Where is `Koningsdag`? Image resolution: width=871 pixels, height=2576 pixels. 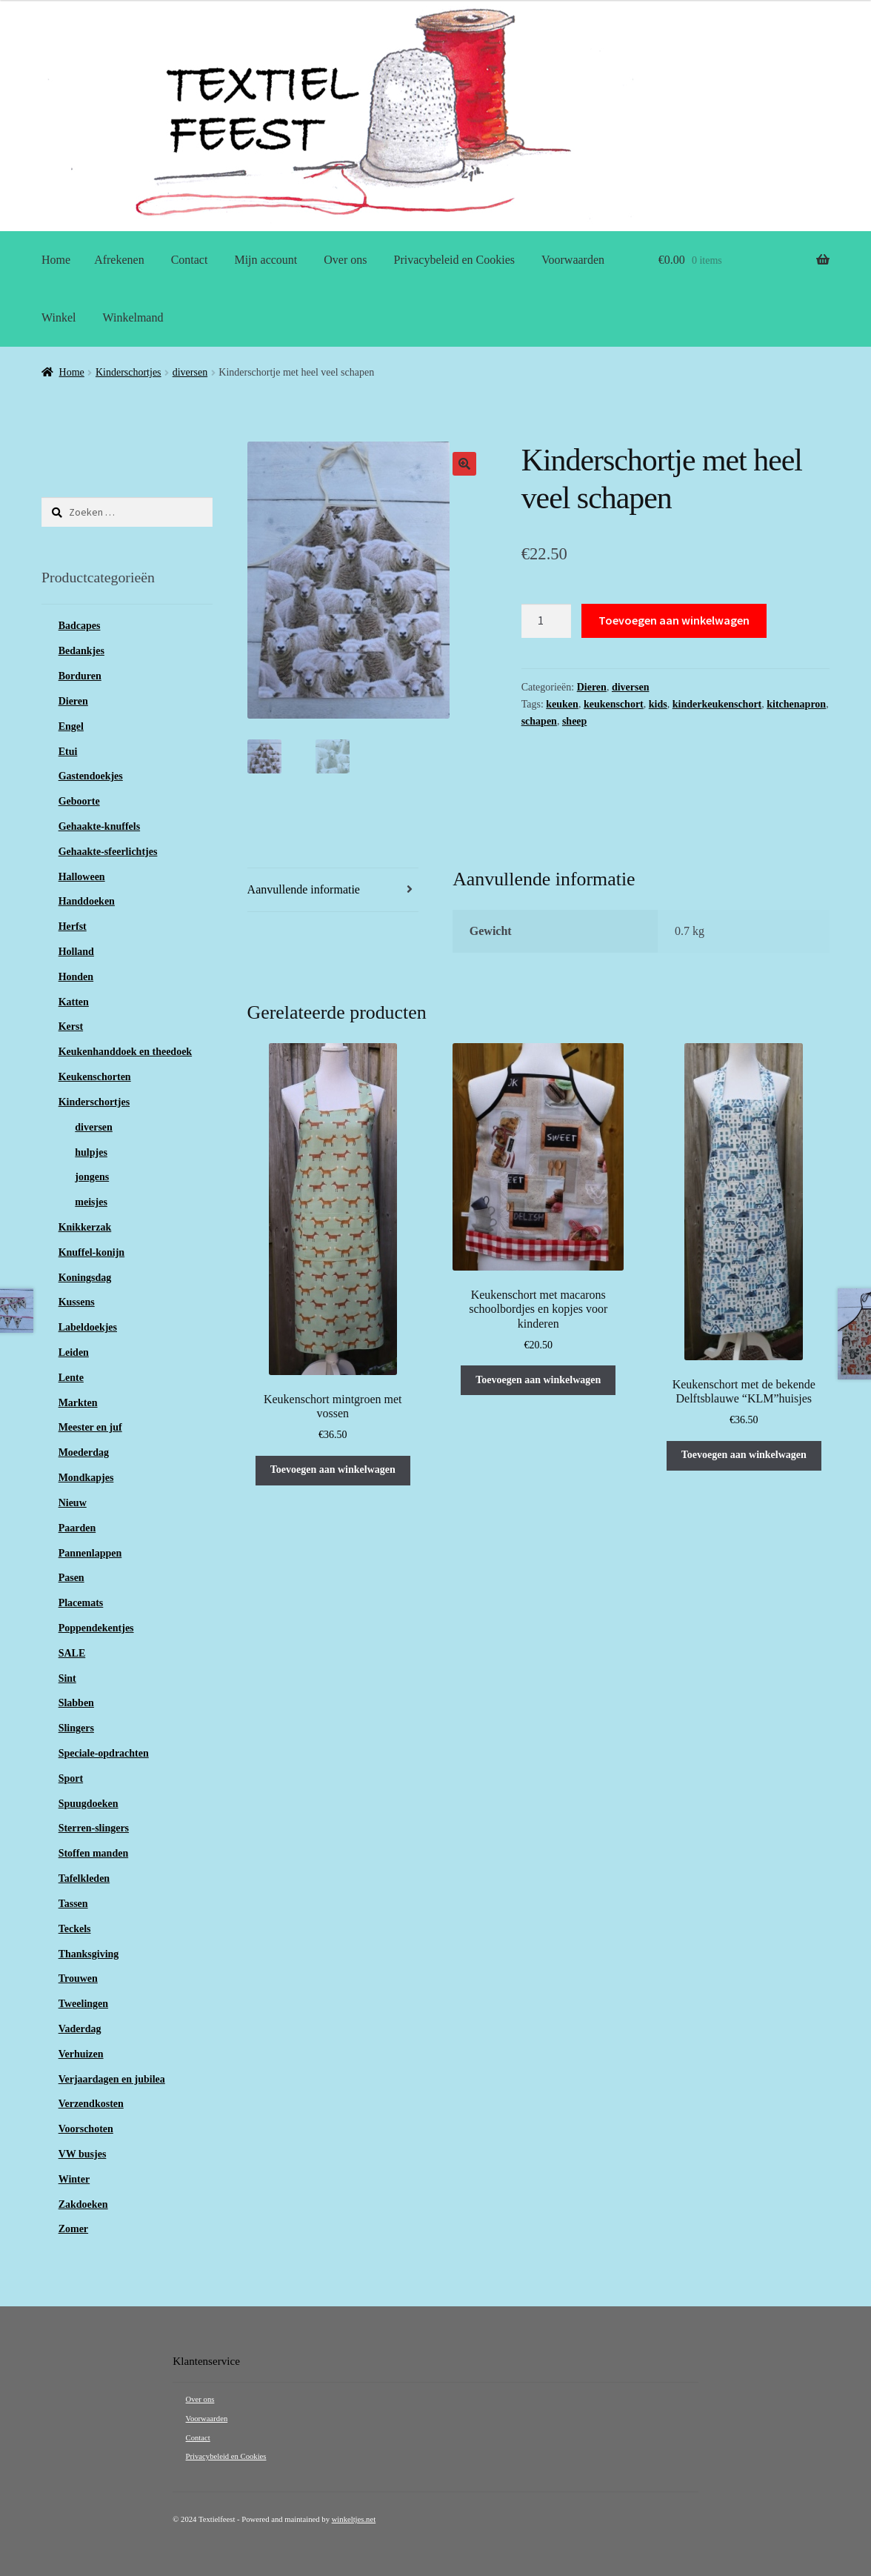
Koningsdag is located at coordinates (85, 1277).